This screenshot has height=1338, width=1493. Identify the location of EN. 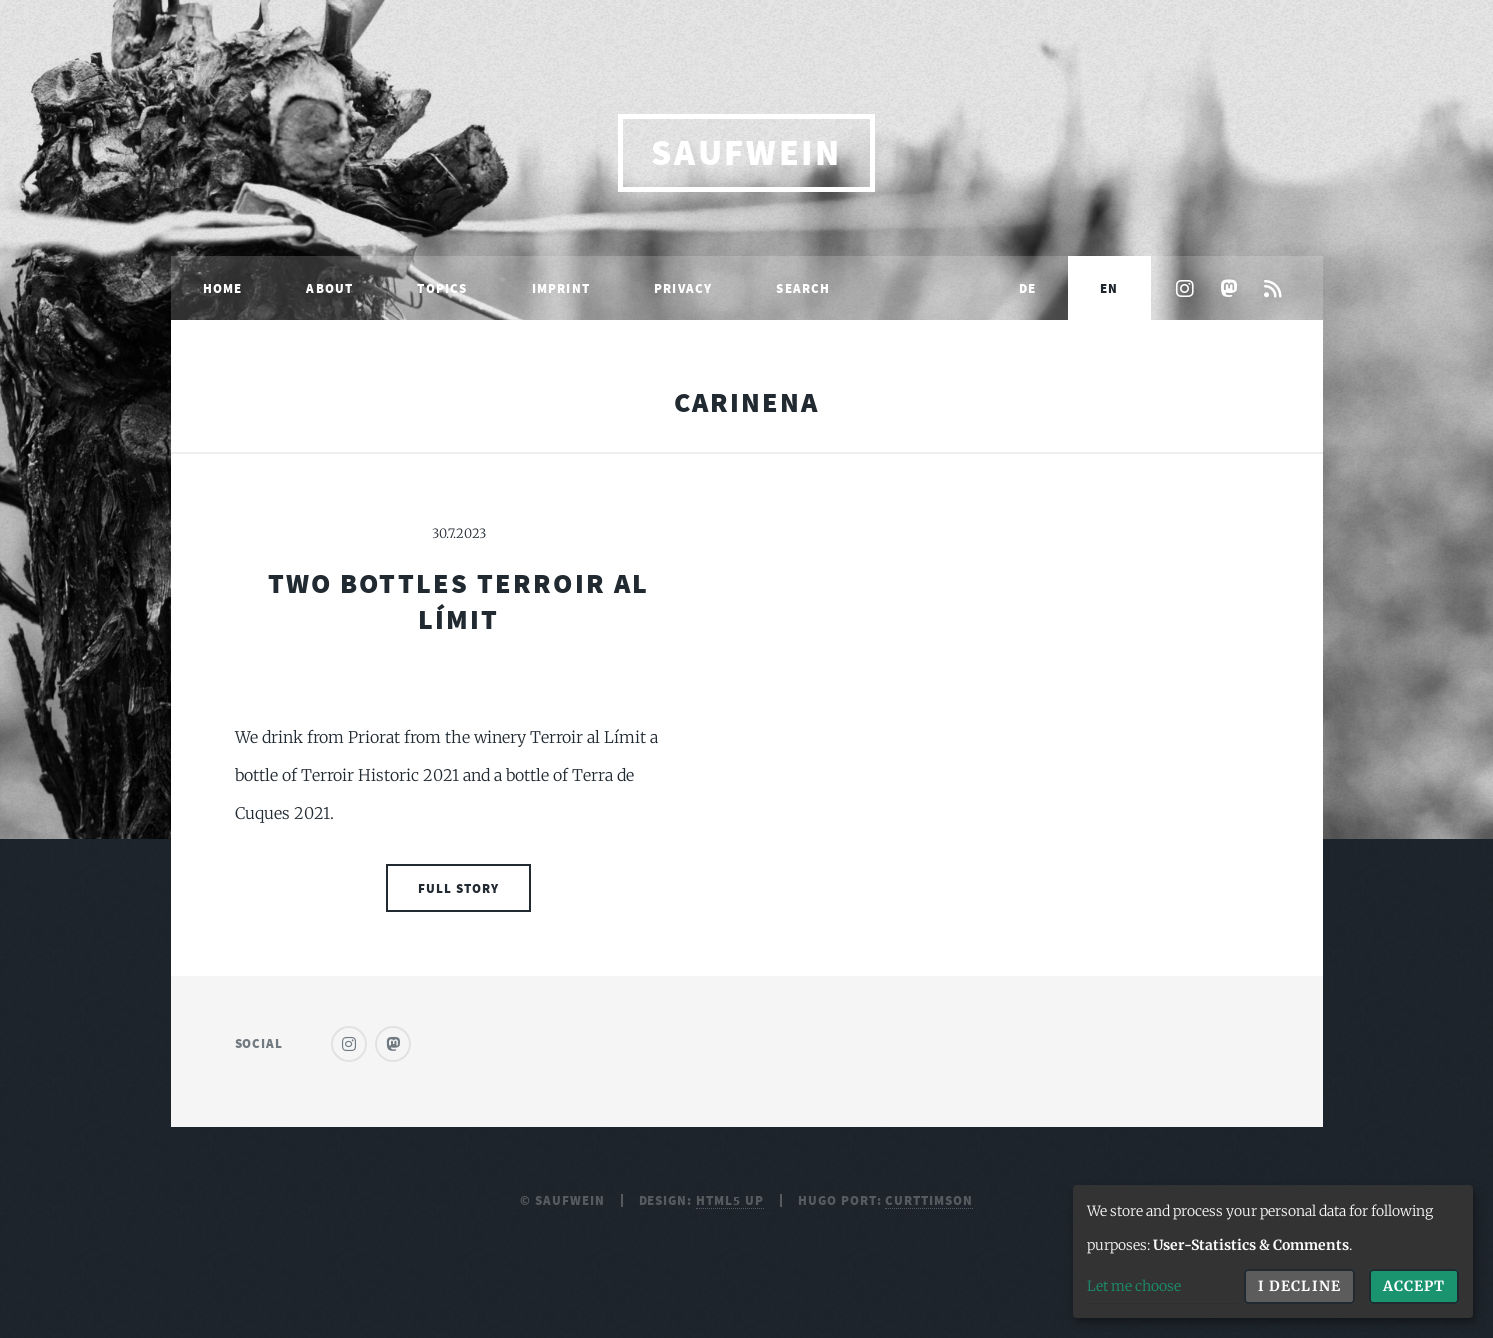
(1109, 288).